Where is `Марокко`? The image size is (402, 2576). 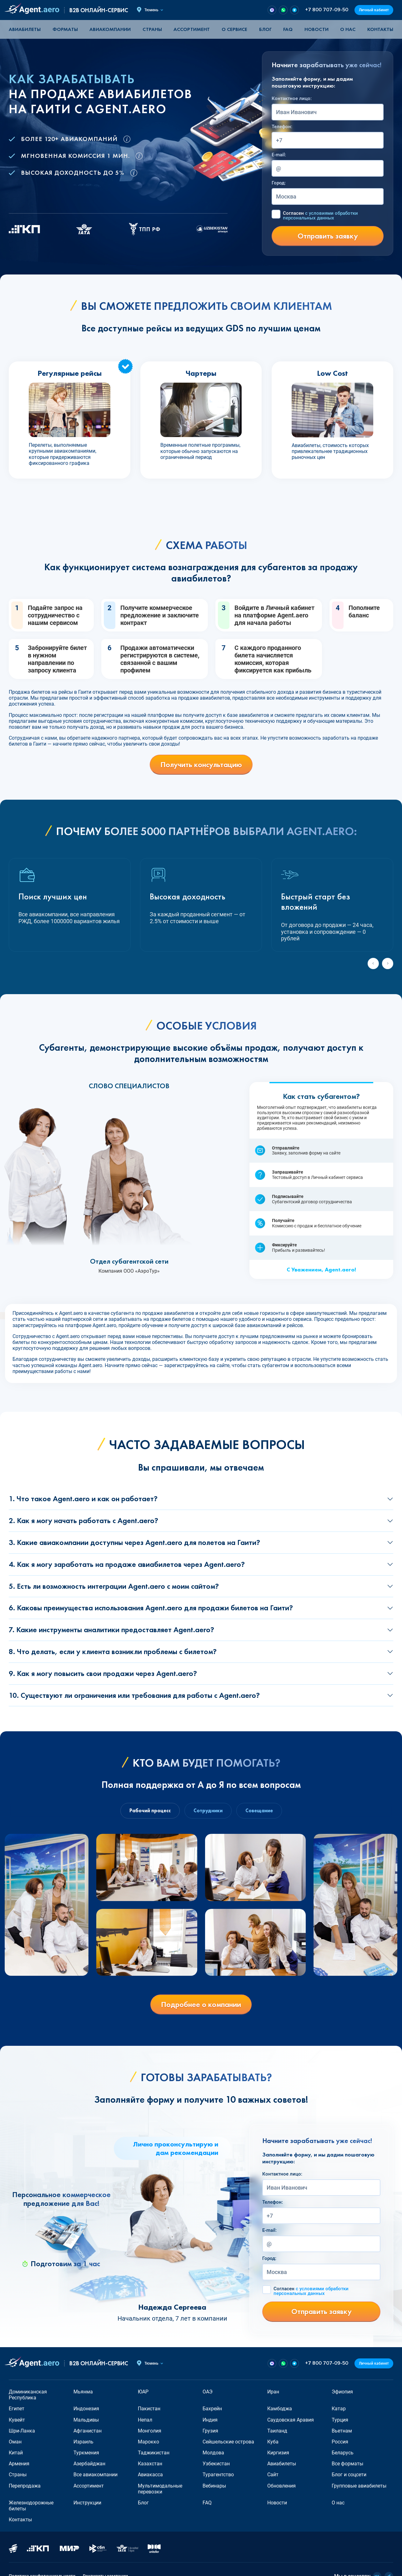
Марокко is located at coordinates (148, 2442).